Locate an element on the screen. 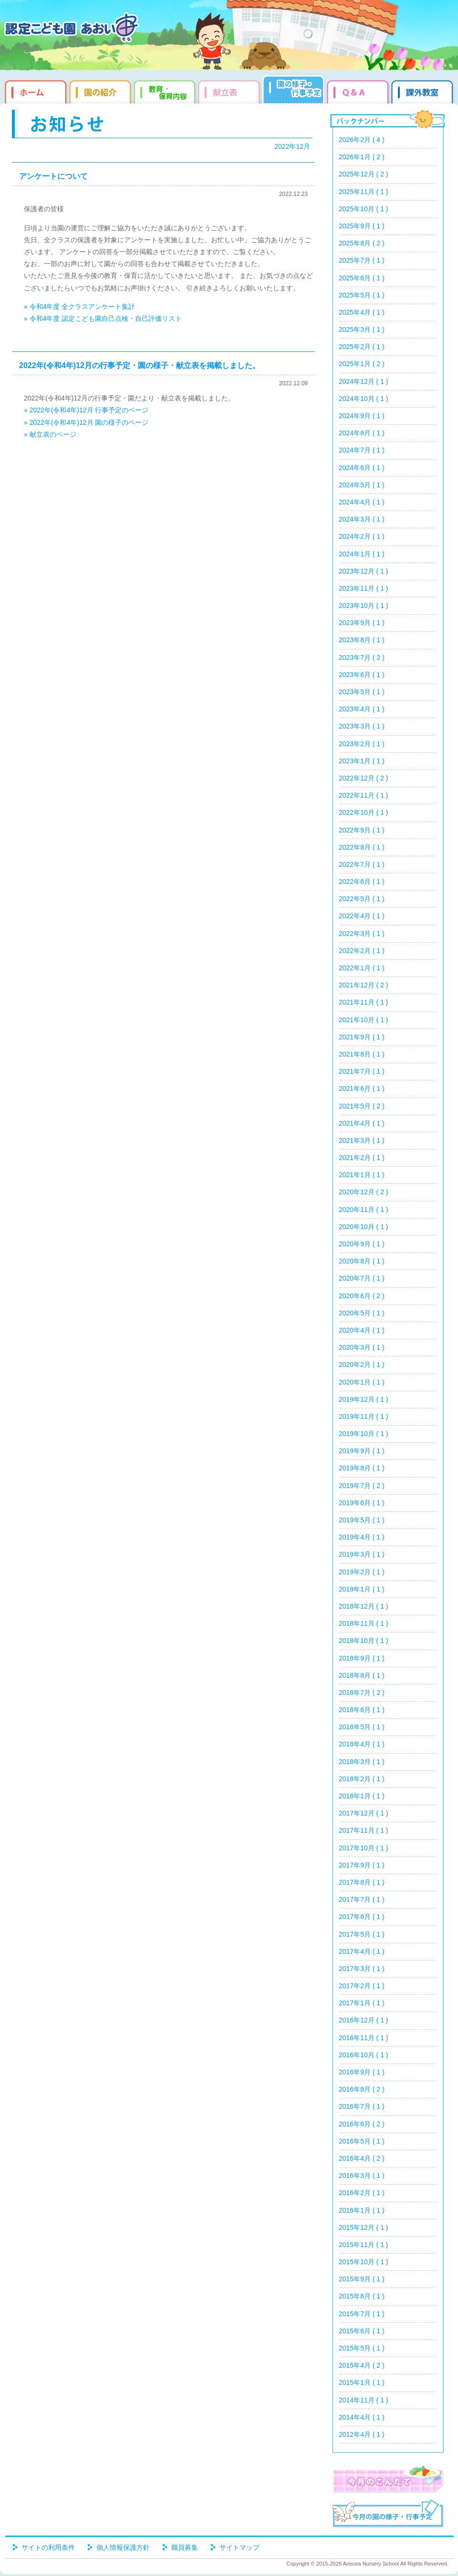 Image resolution: width=458 pixels, height=2576 pixels. 2023年6月 ( 1 ) is located at coordinates (362, 674).